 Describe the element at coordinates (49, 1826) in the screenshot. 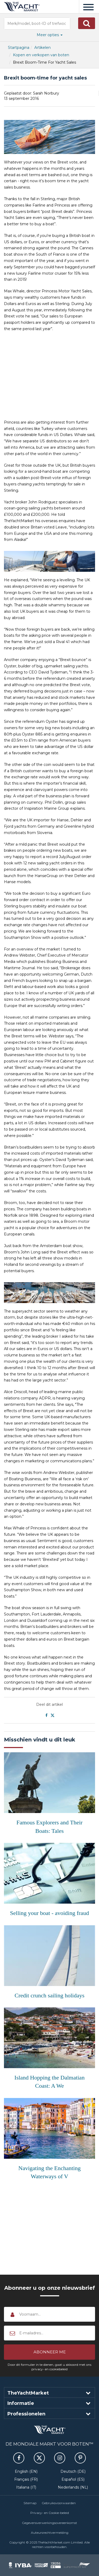

I see `Famous Explorers and Their Boats: Tales` at that location.